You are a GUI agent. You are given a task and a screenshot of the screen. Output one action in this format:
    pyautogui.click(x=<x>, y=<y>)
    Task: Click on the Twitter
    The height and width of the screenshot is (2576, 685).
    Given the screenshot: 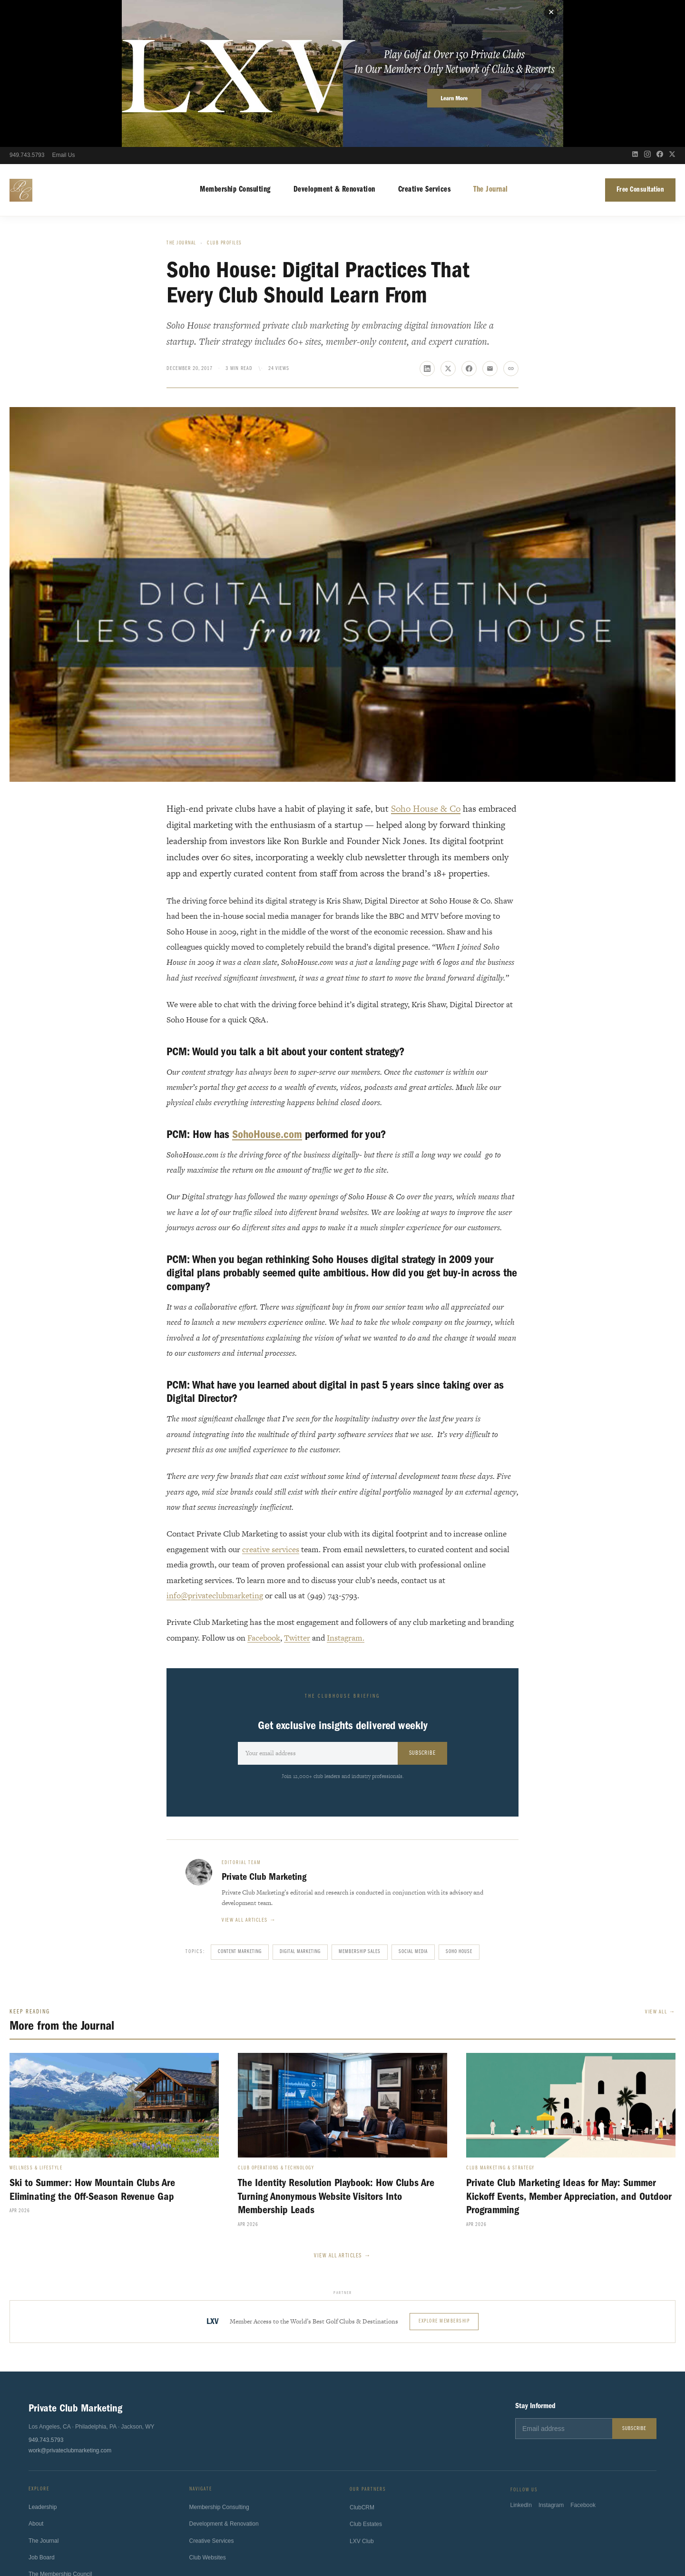 What is the action you would take?
    pyautogui.click(x=297, y=1491)
    